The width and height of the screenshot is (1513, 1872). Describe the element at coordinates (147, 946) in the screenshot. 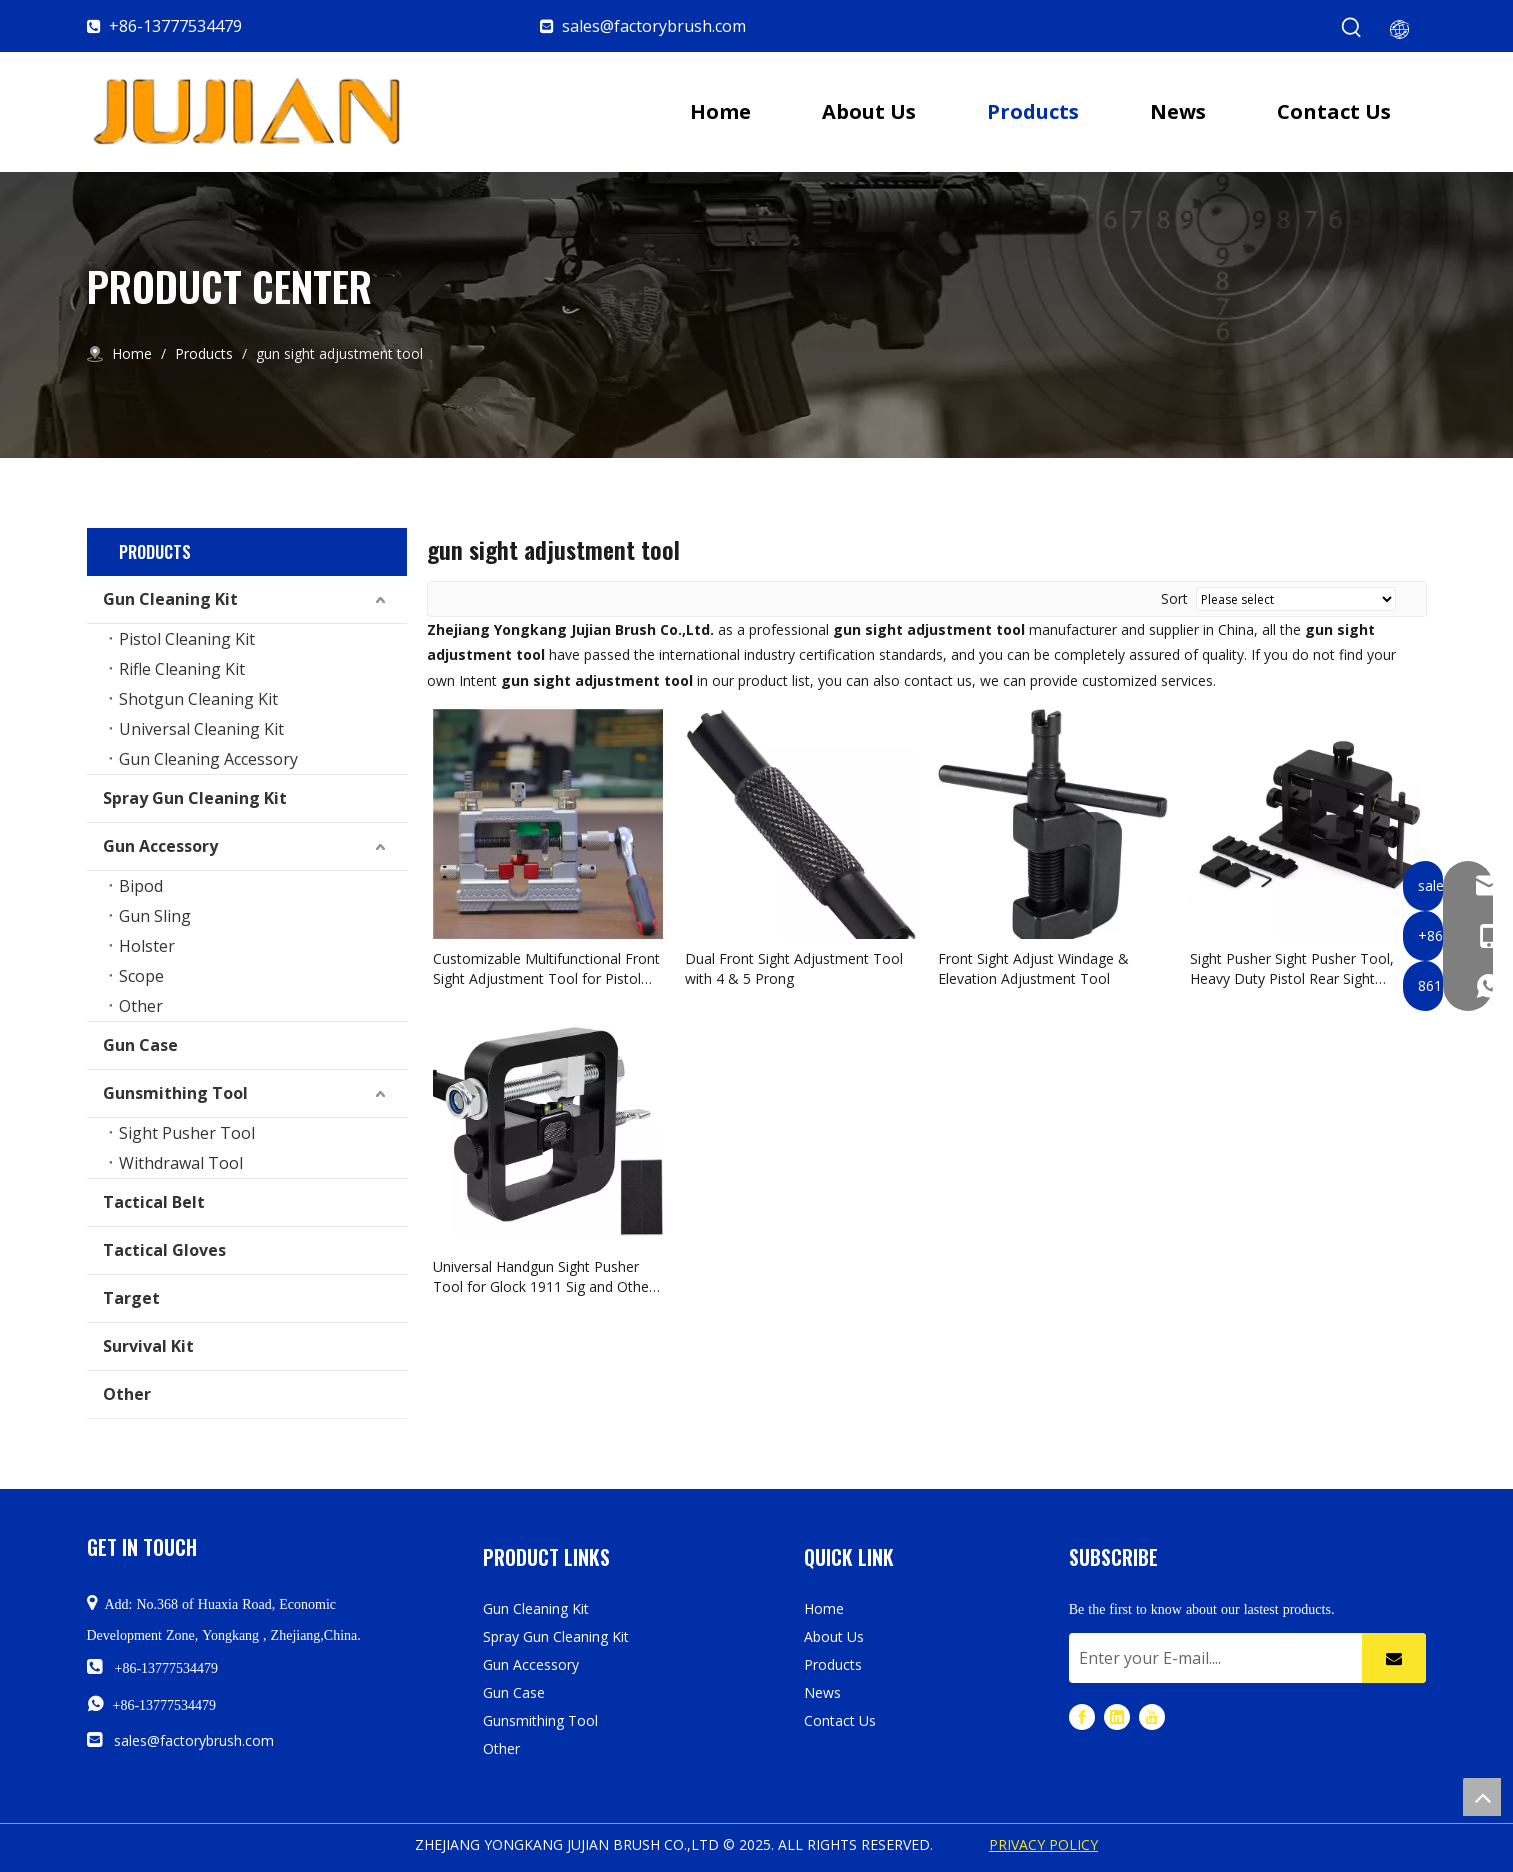

I see `Holster` at that location.